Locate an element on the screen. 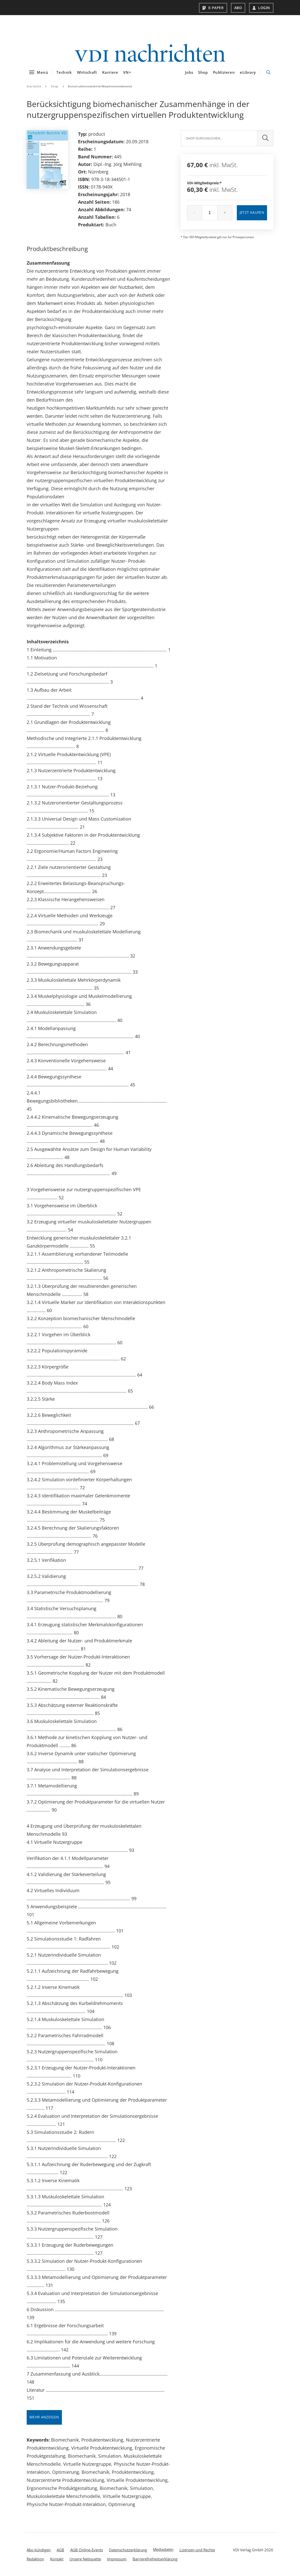  Abo is located at coordinates (238, 7).